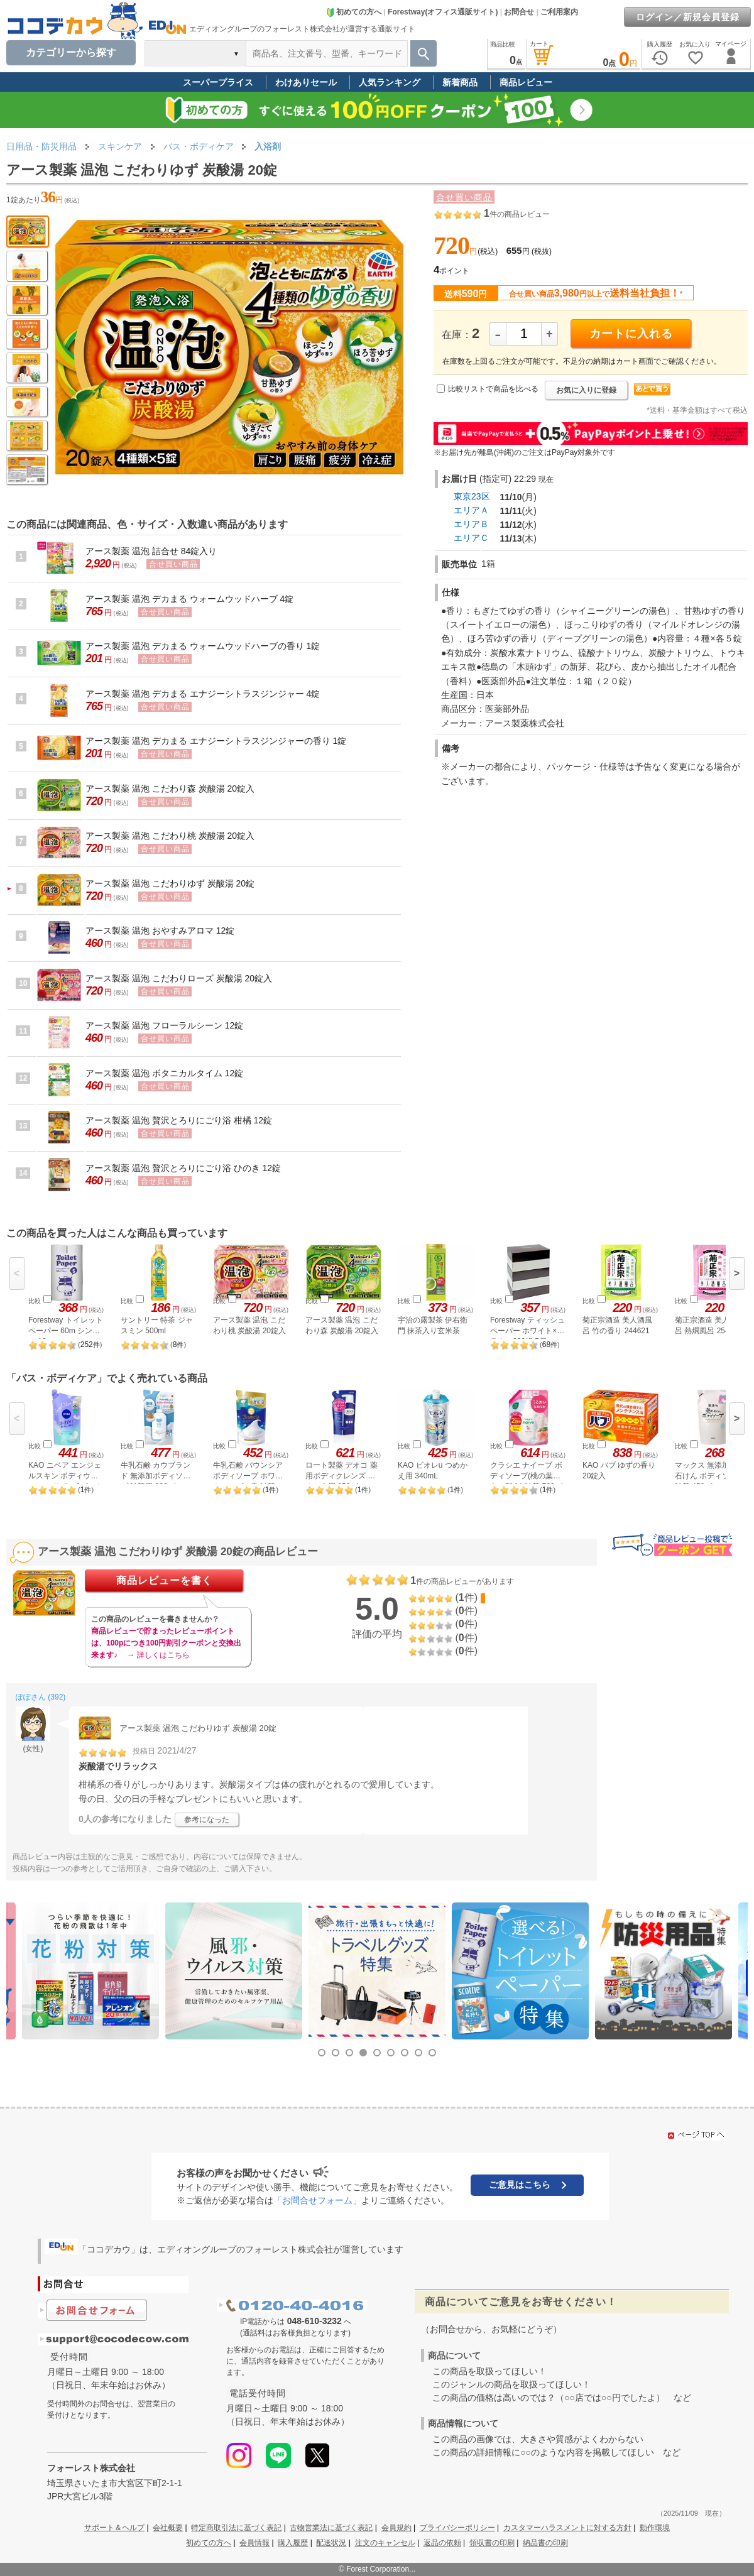 The height and width of the screenshot is (2576, 754). Describe the element at coordinates (517, 214) in the screenshot. I see `件の商品レビュー` at that location.